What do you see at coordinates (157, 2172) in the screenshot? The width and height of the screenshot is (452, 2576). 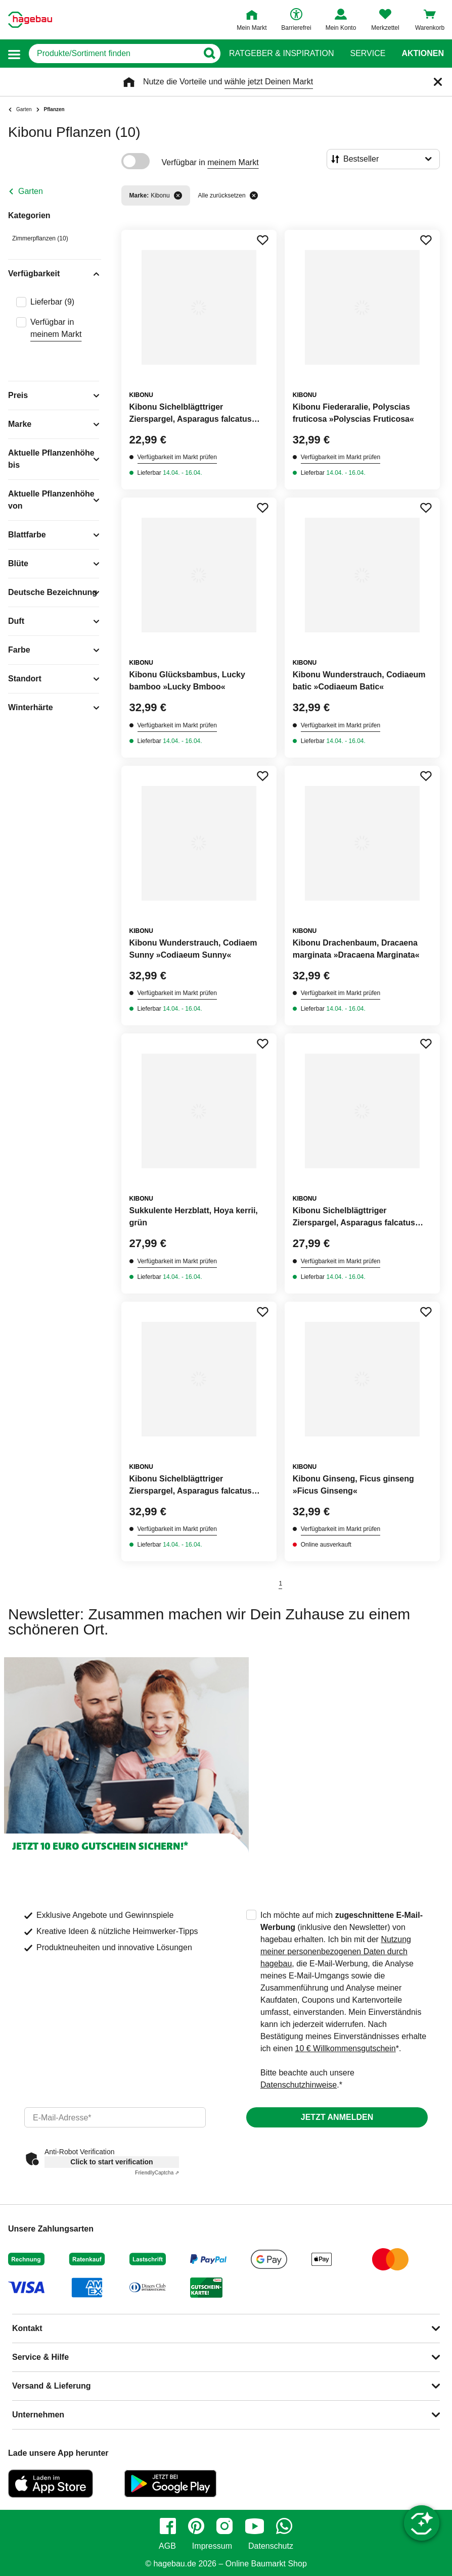 I see `Captcha ⇗` at bounding box center [157, 2172].